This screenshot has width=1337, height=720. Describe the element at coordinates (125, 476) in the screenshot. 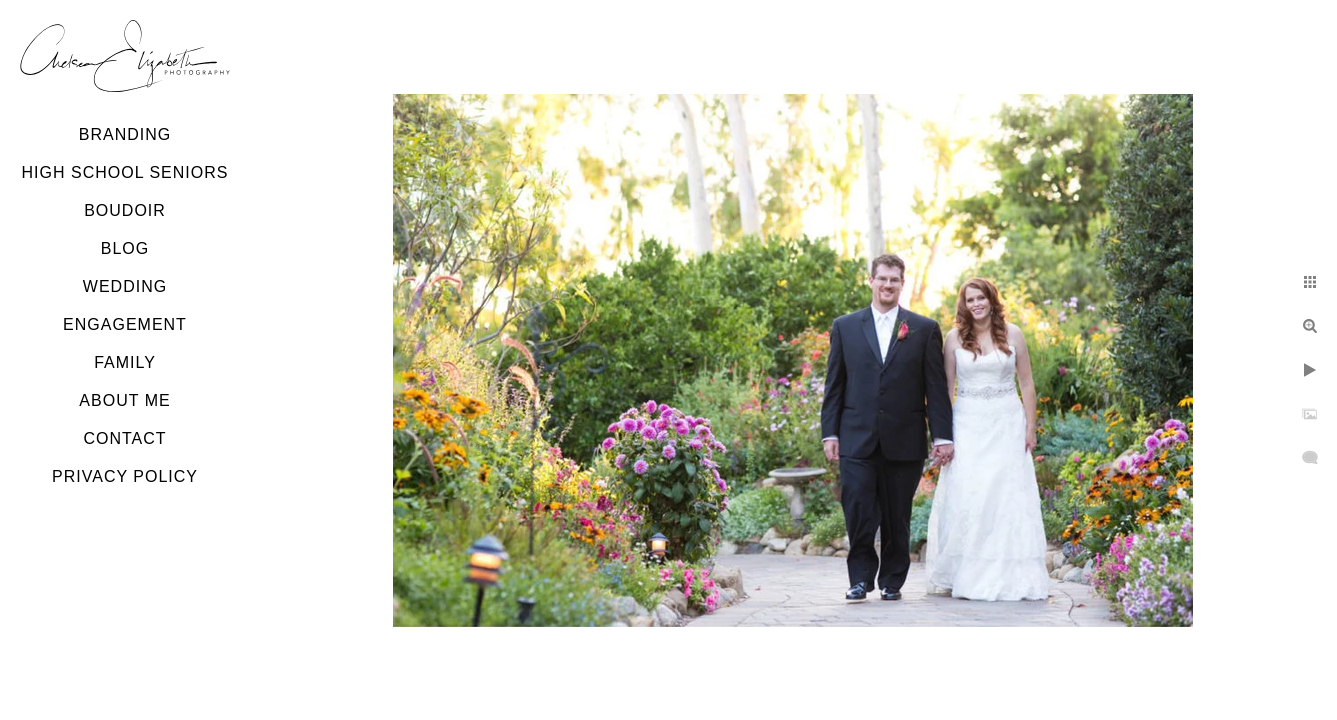

I see `Privacy Policy` at that location.